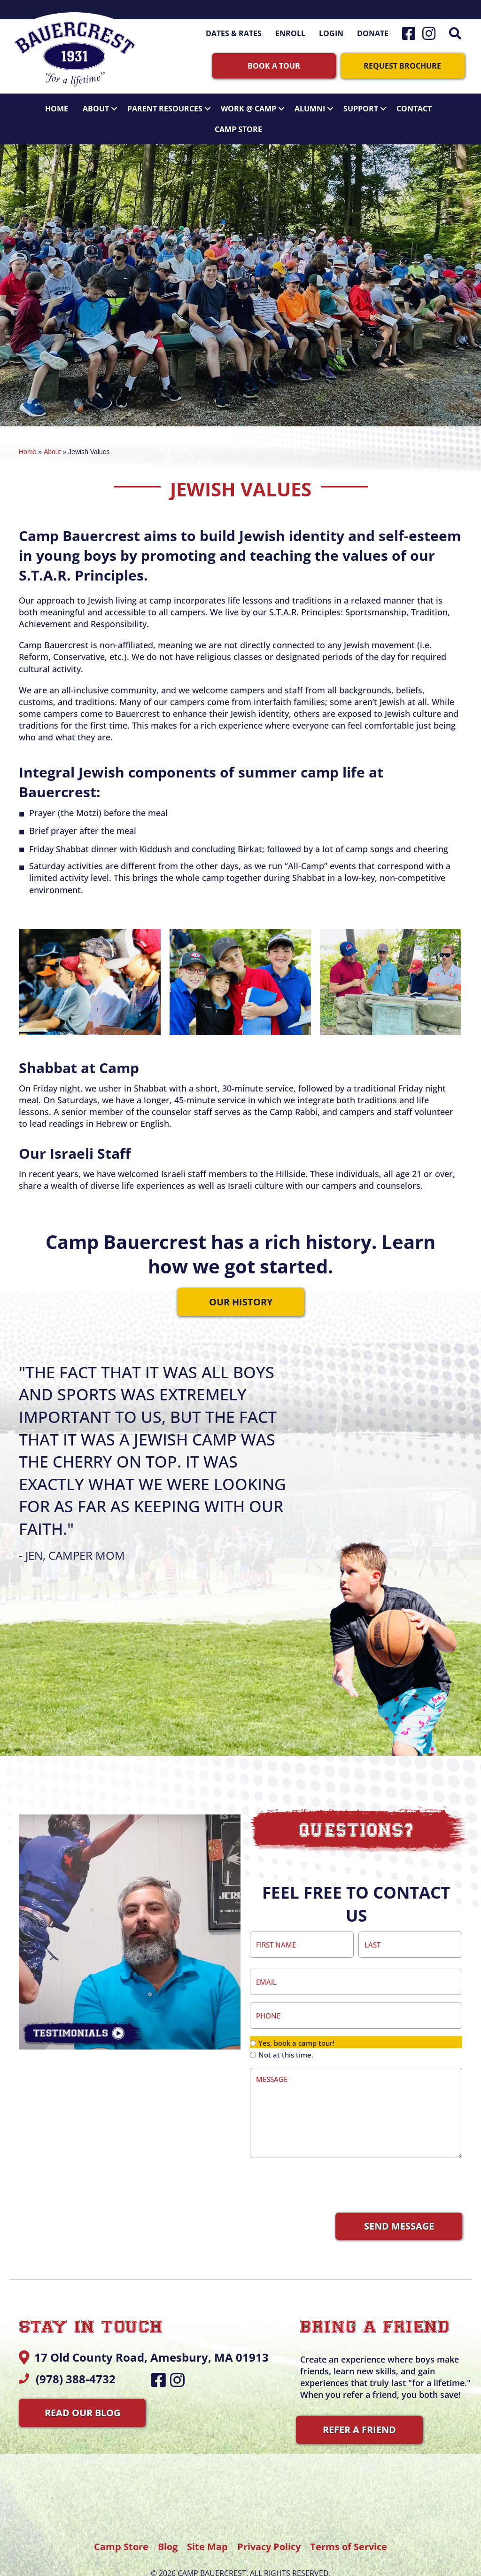  I want to click on Site Map, so click(207, 2530).